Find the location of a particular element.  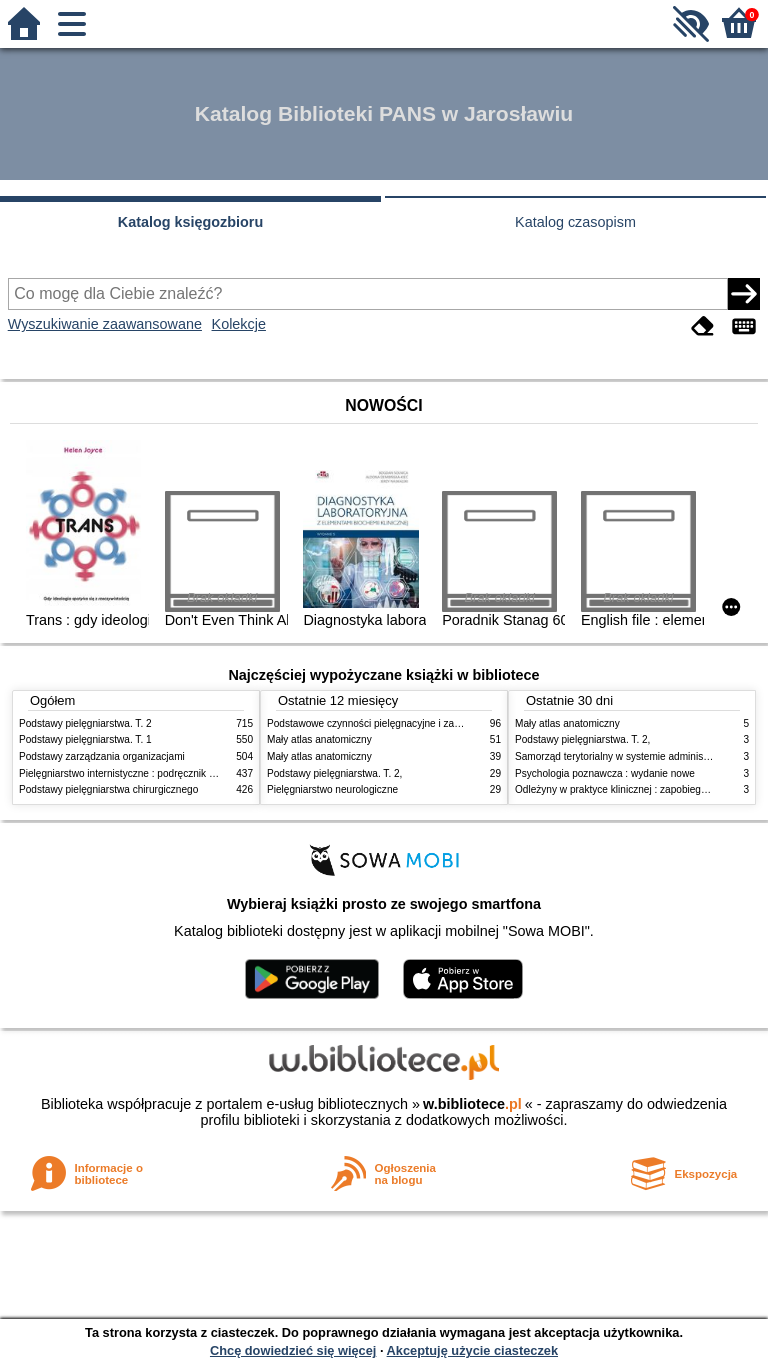

Chcę dowiedzieć się więcej is located at coordinates (293, 1350).